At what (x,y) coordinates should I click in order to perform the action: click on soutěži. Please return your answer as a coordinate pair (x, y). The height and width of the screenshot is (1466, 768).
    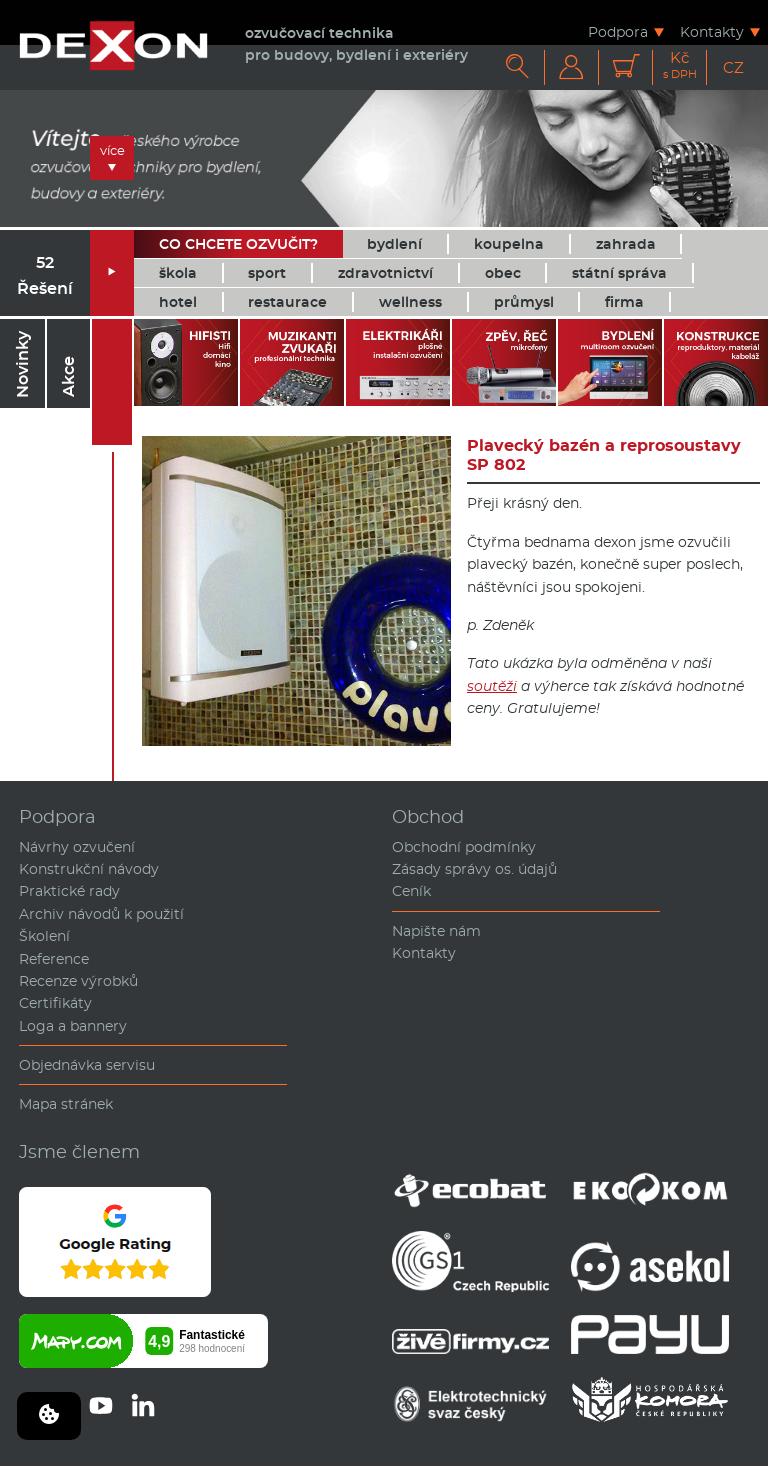
    Looking at the image, I should click on (492, 686).